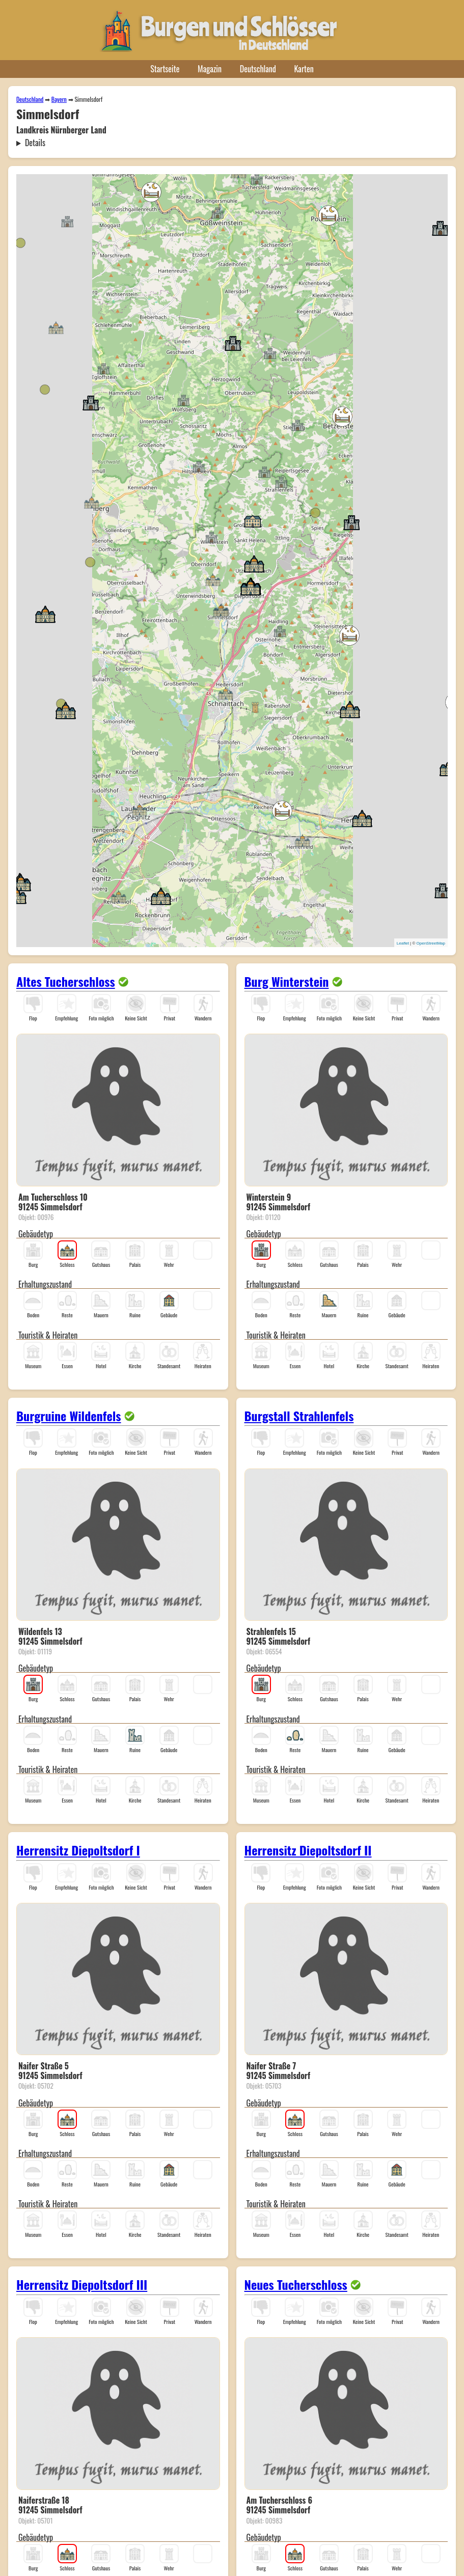 The height and width of the screenshot is (2576, 464). I want to click on Burg Winterstein, so click(286, 981).